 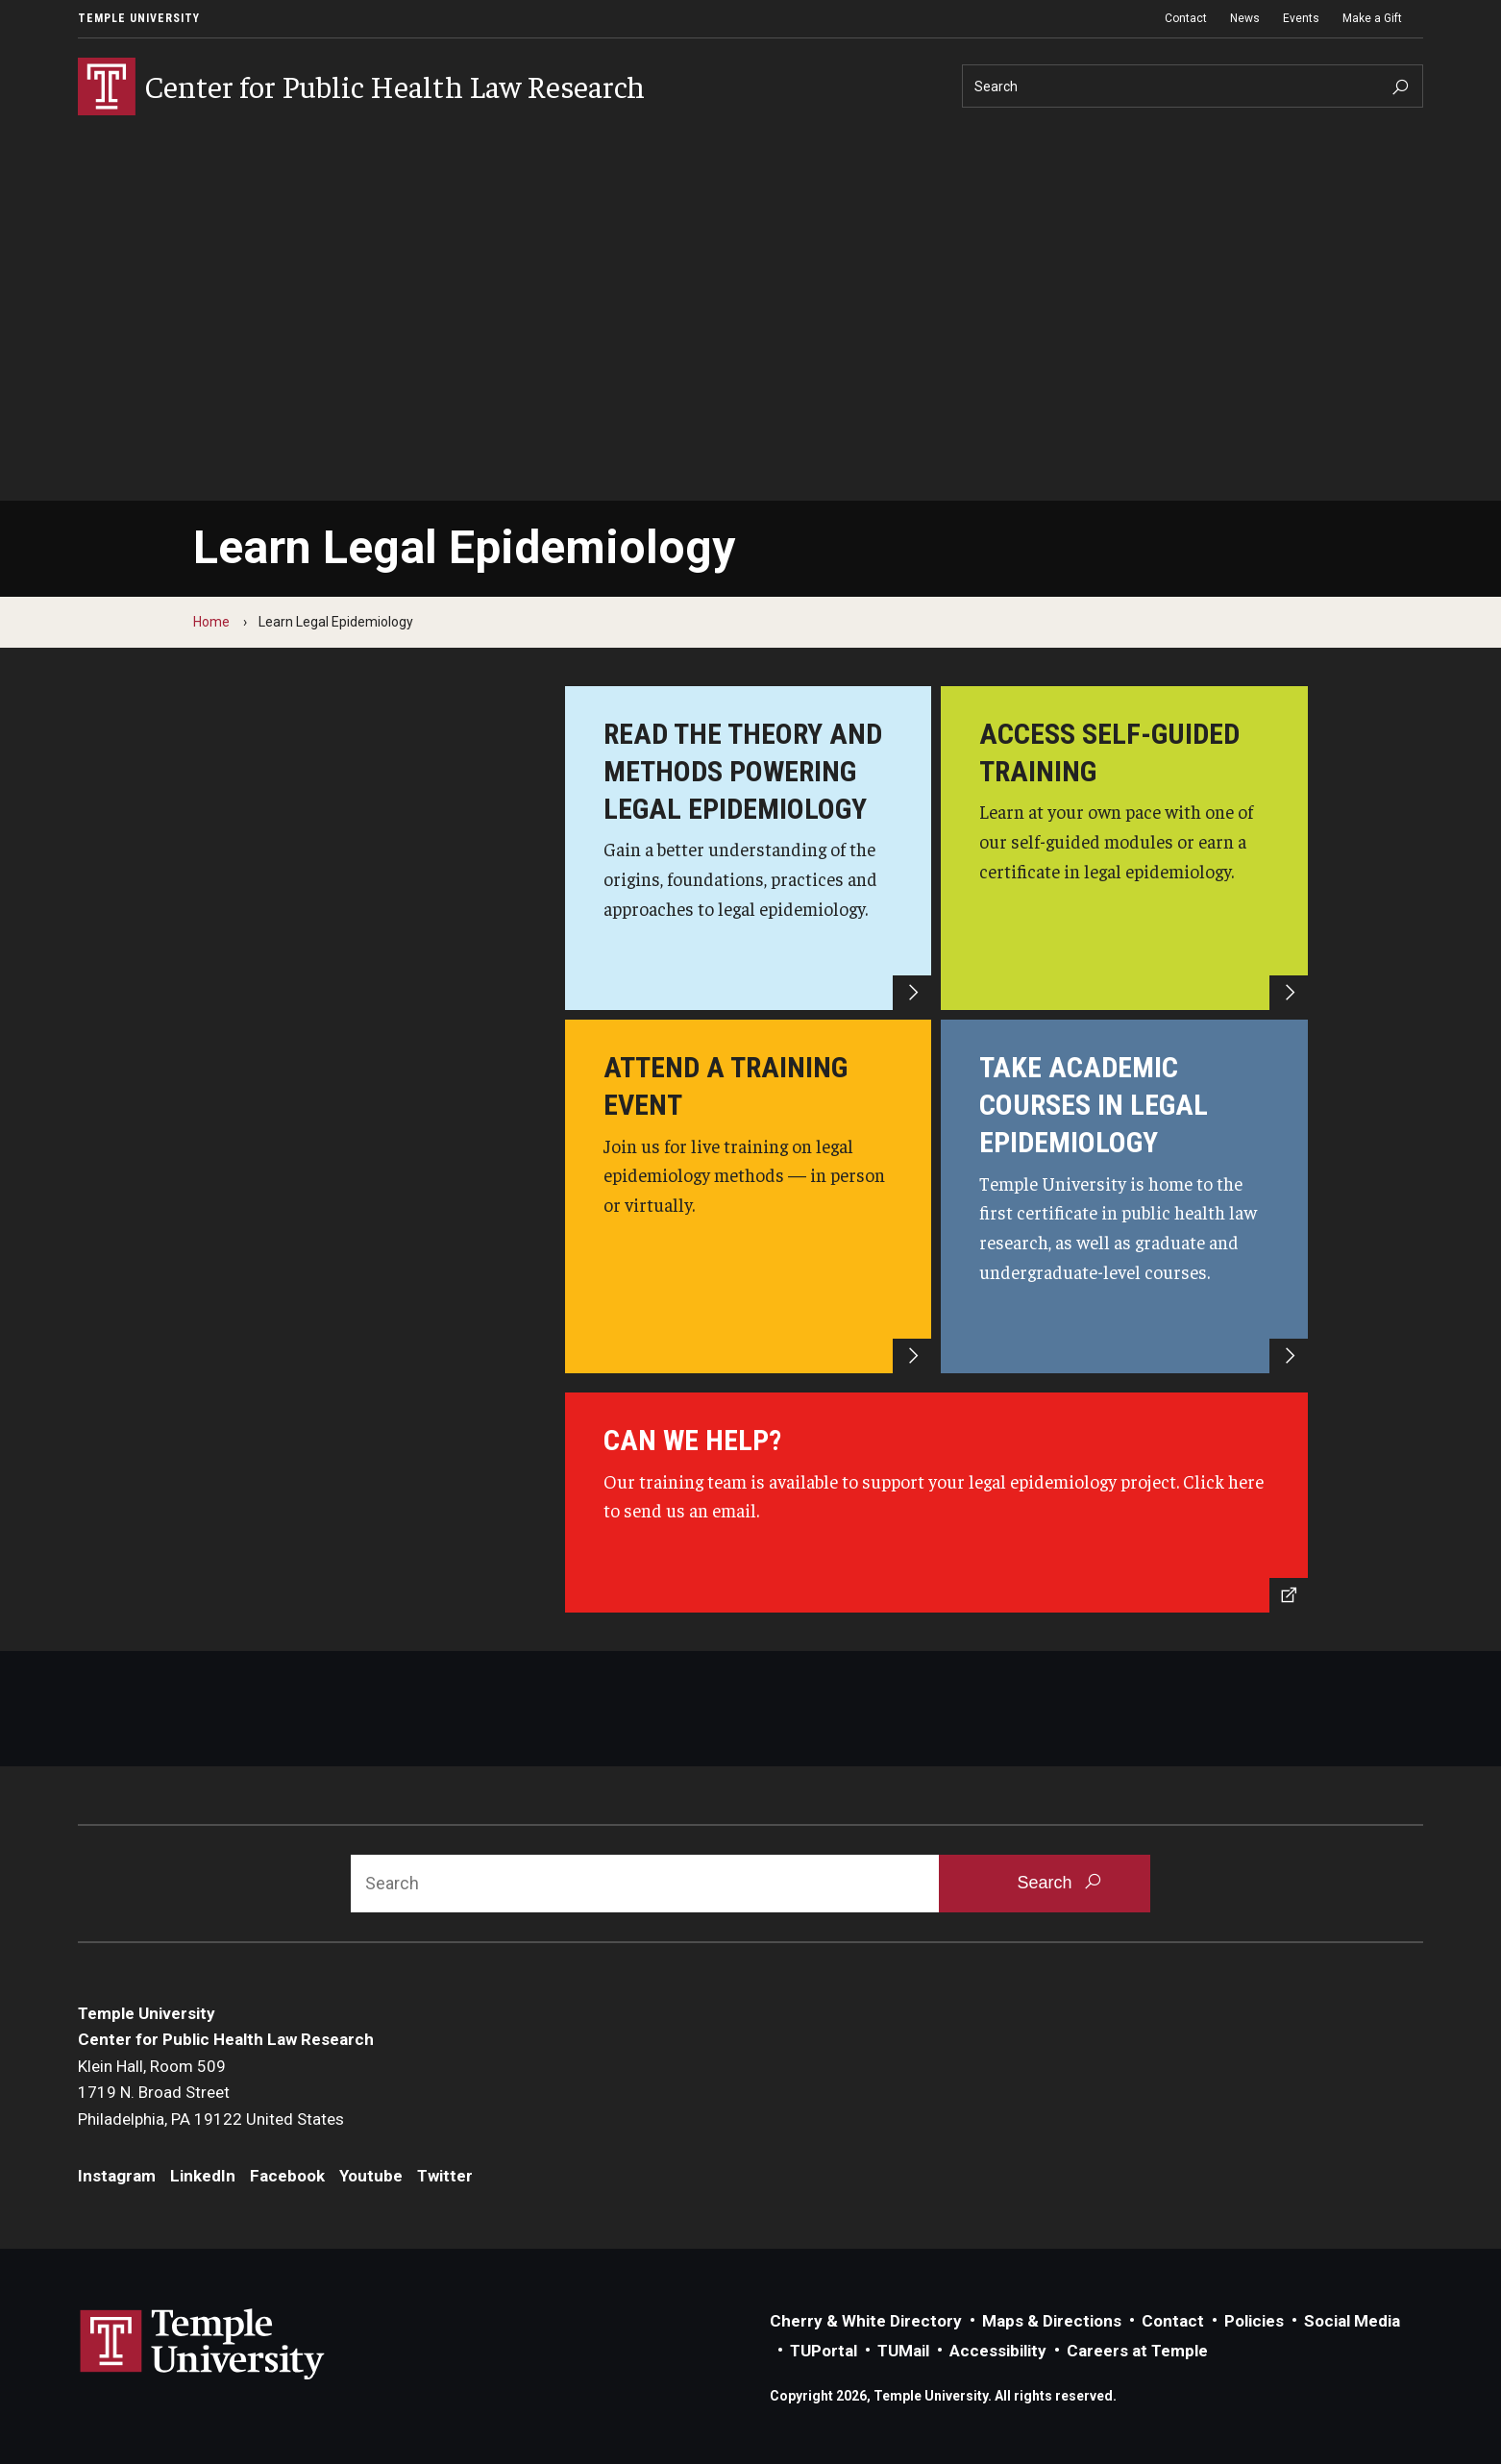 What do you see at coordinates (211, 621) in the screenshot?
I see `Home` at bounding box center [211, 621].